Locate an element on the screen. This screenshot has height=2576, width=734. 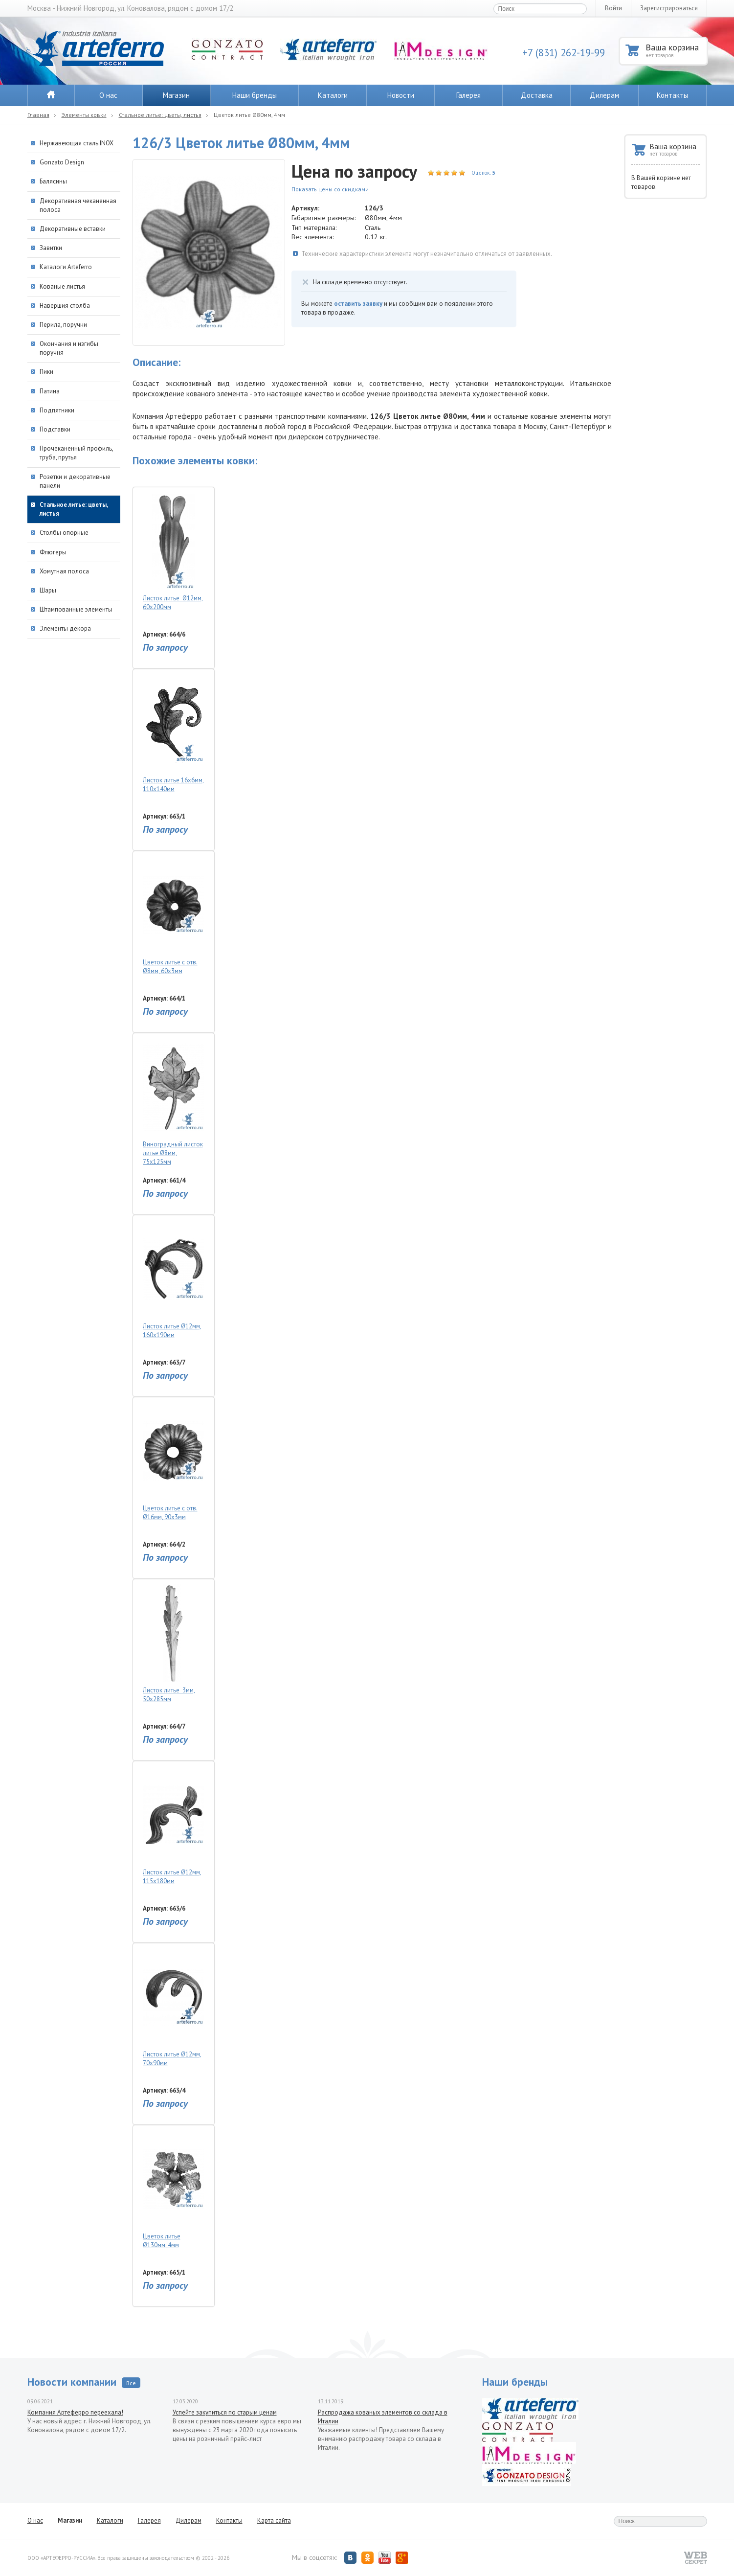
Прочеканенный профиль, труба, прутья is located at coordinates (76, 452).